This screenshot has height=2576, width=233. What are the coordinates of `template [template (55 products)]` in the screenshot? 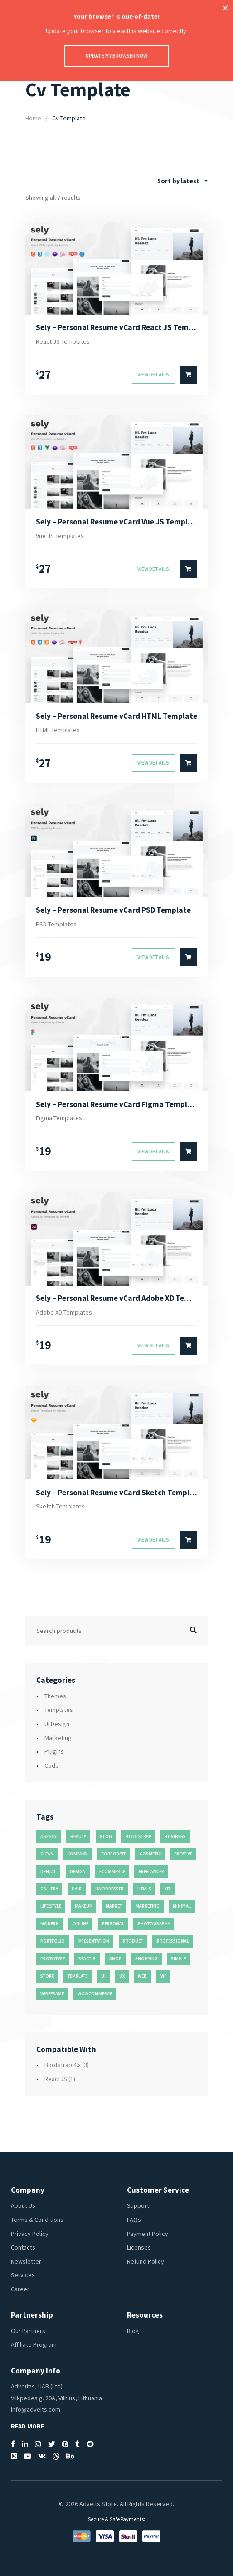 It's located at (77, 1976).